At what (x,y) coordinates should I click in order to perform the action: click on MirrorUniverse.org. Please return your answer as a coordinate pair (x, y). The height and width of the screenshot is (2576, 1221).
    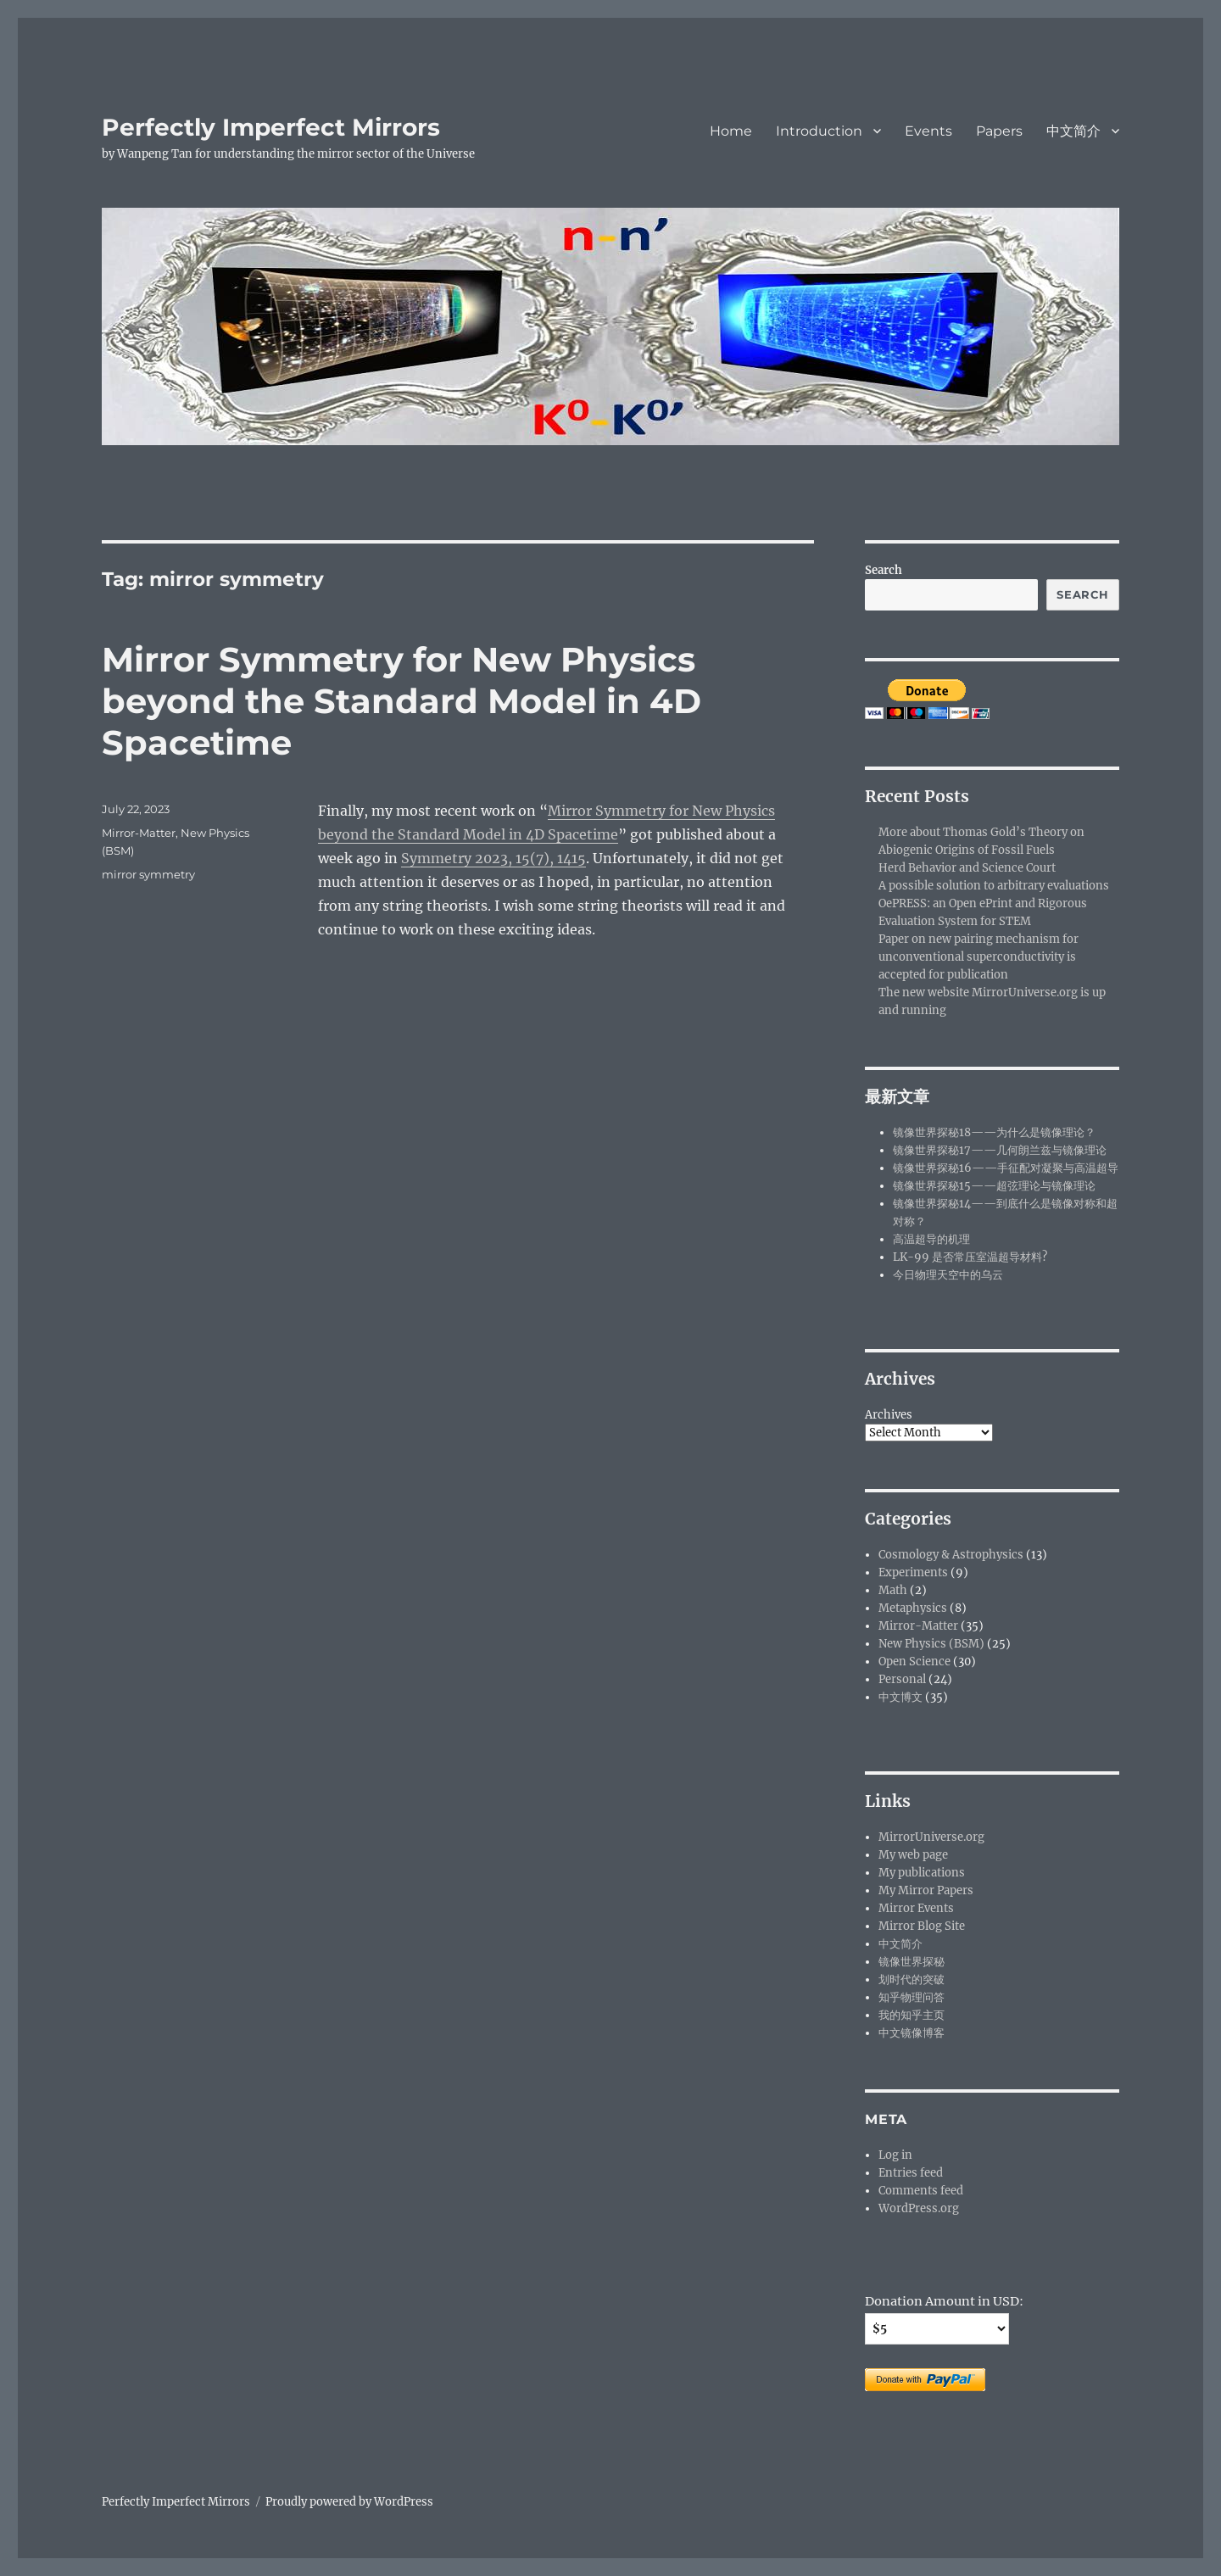
    Looking at the image, I should click on (931, 1837).